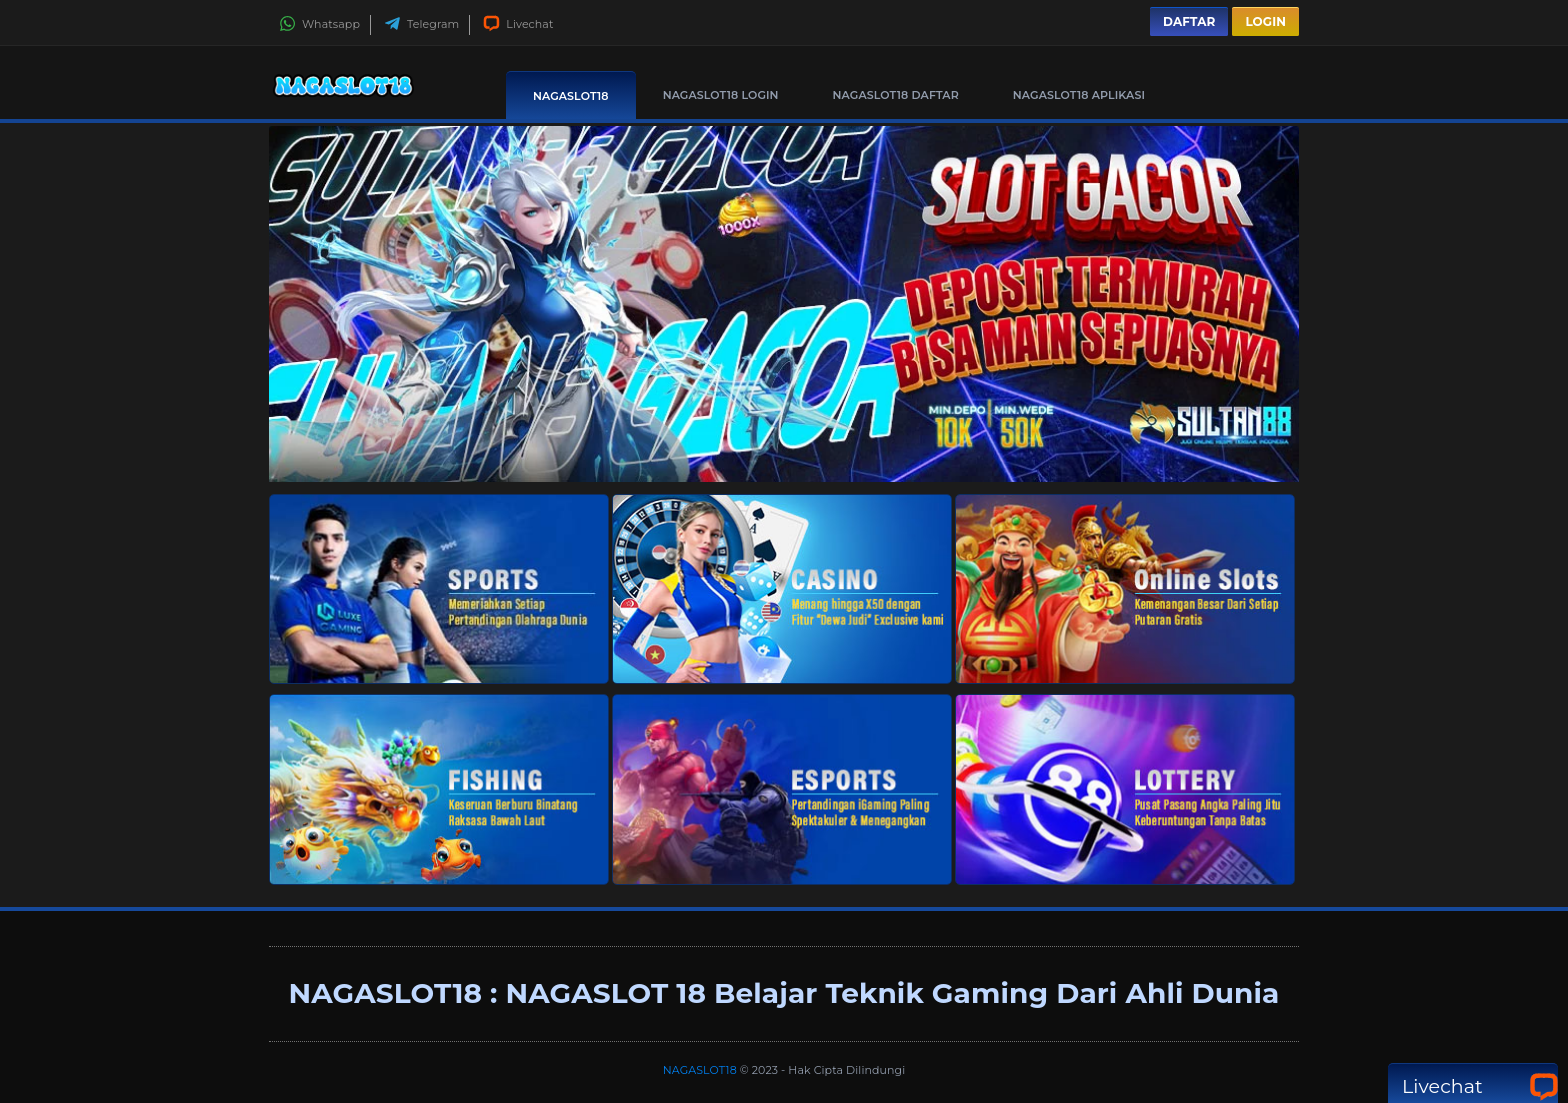 The height and width of the screenshot is (1103, 1568). What do you see at coordinates (1265, 21) in the screenshot?
I see `Login` at bounding box center [1265, 21].